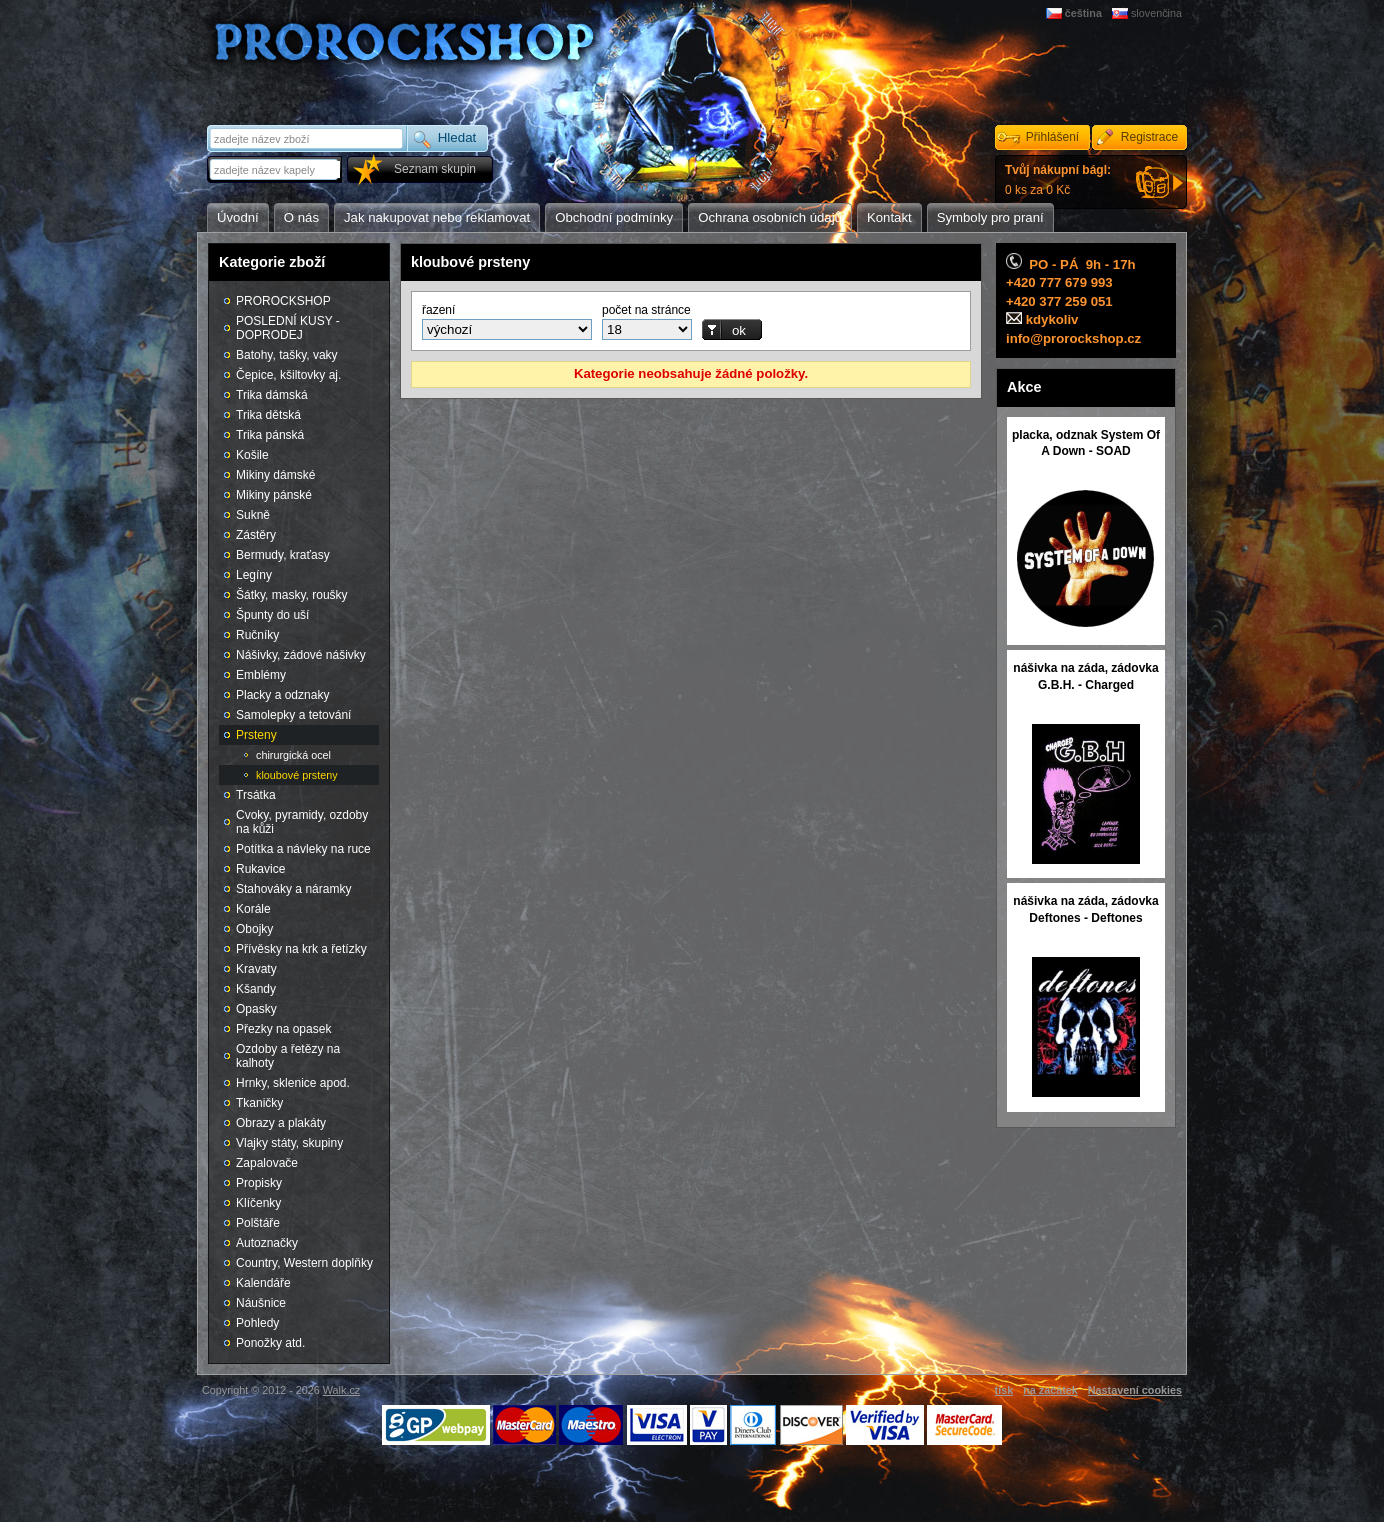 The width and height of the screenshot is (1384, 1522). Describe the element at coordinates (261, 1303) in the screenshot. I see `Náušnice` at that location.